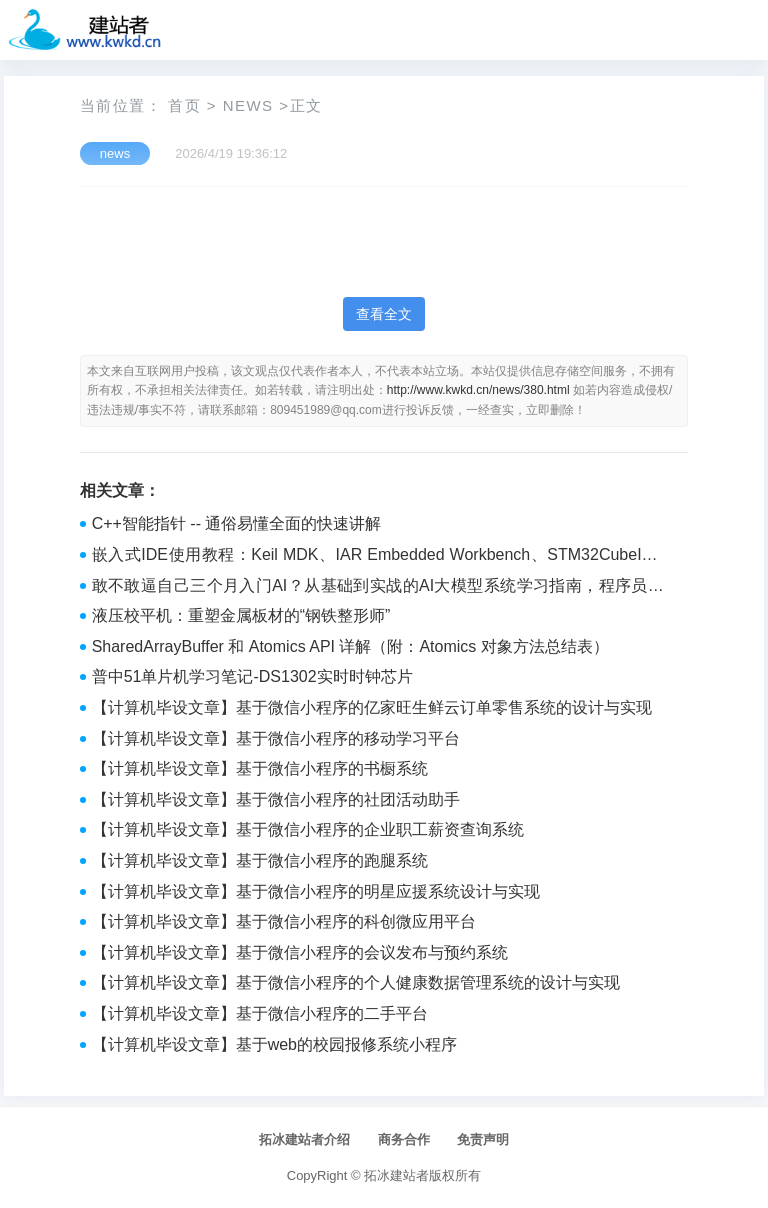 The image size is (768, 1208). I want to click on 【计算机毕设文章】基于微信小程序的移动学习平台, so click(276, 738).